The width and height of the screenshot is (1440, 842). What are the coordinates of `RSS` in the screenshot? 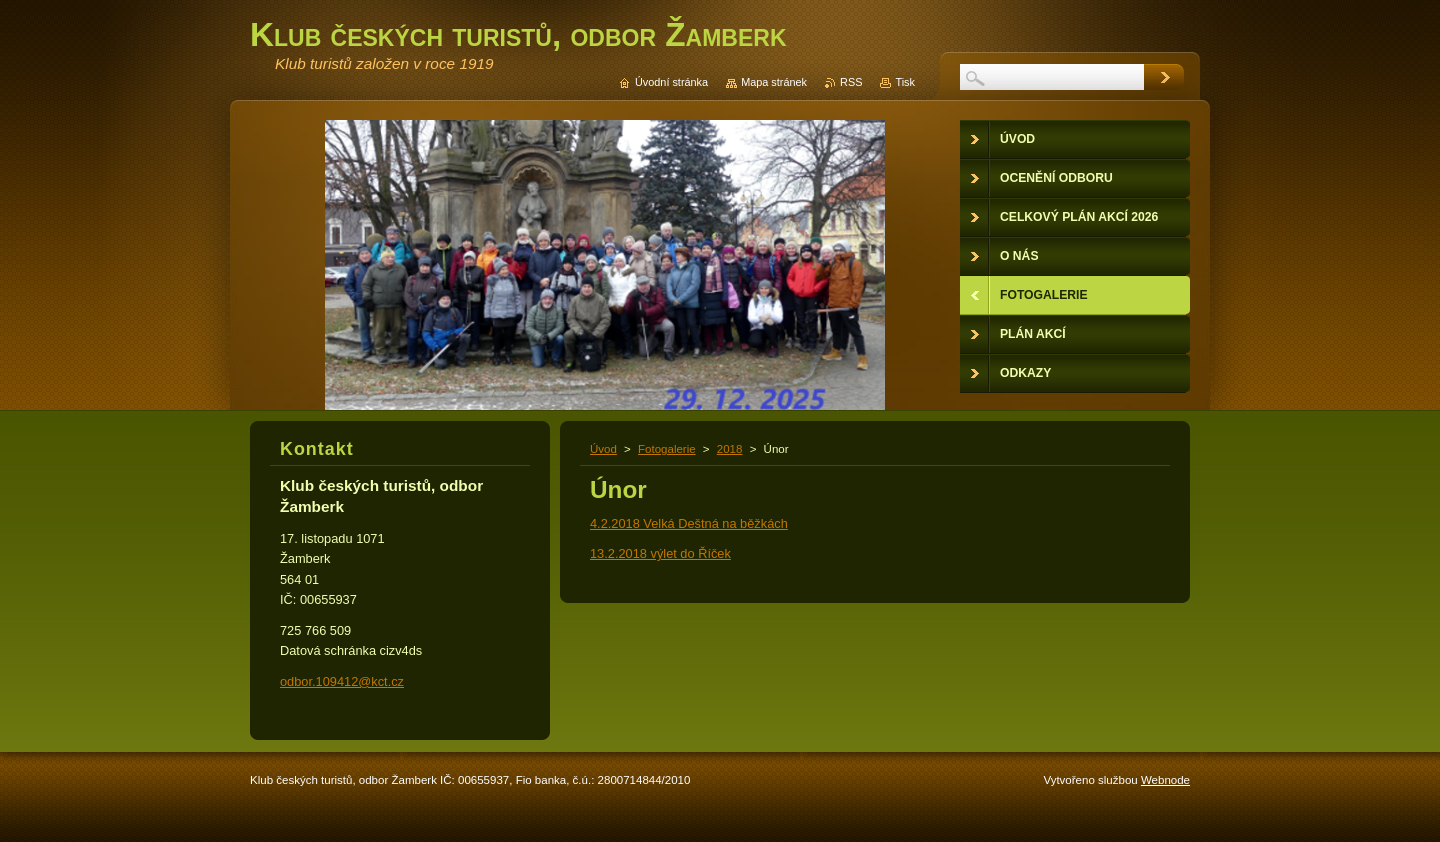 It's located at (851, 82).